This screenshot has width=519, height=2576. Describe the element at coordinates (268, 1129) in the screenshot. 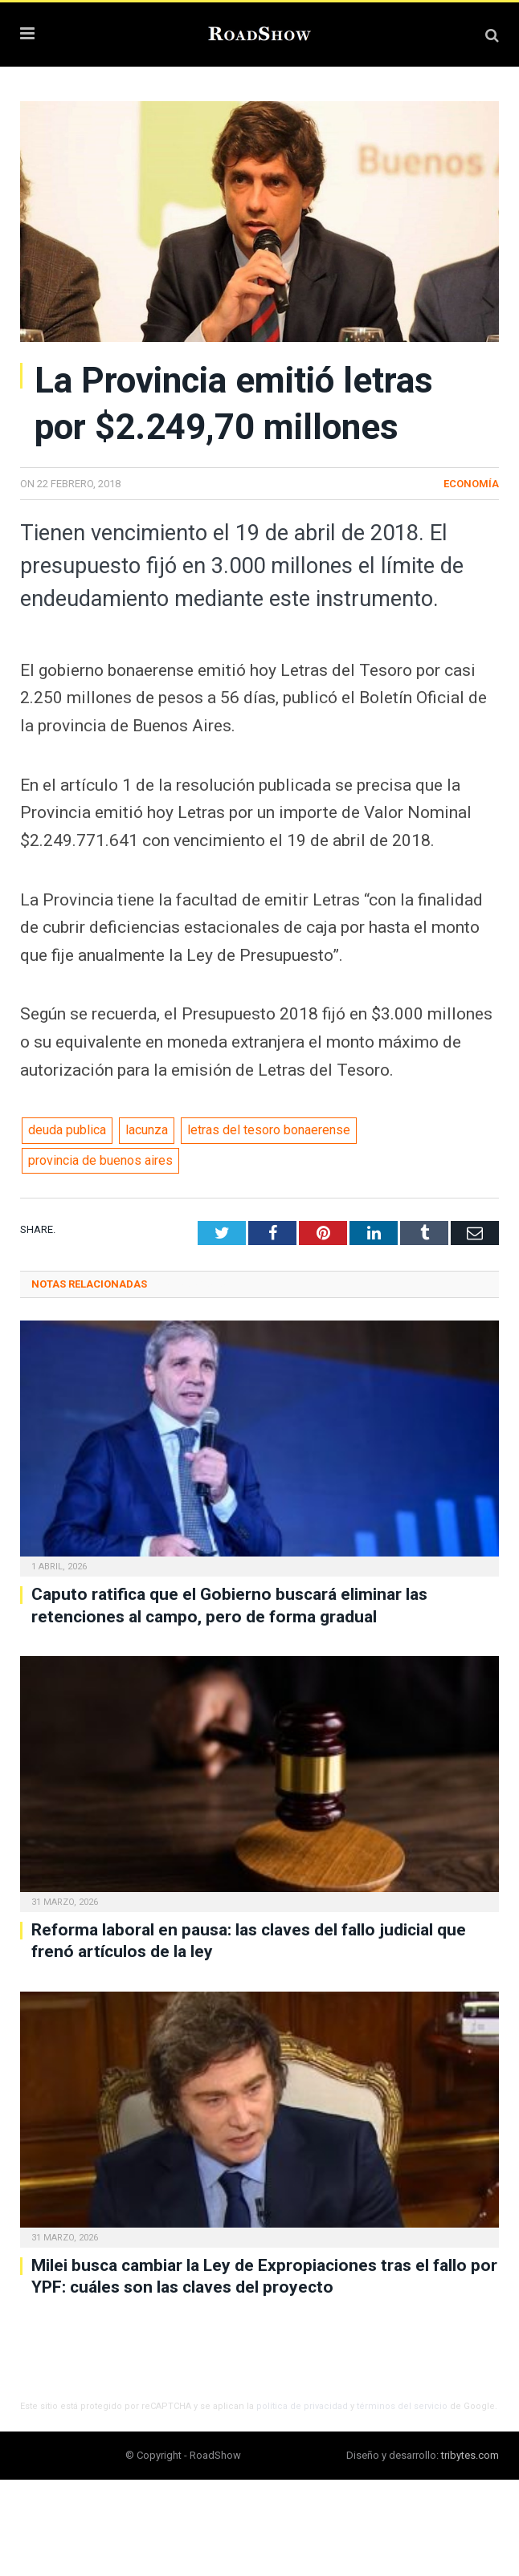

I see `letras del tesoro bonaerense` at that location.